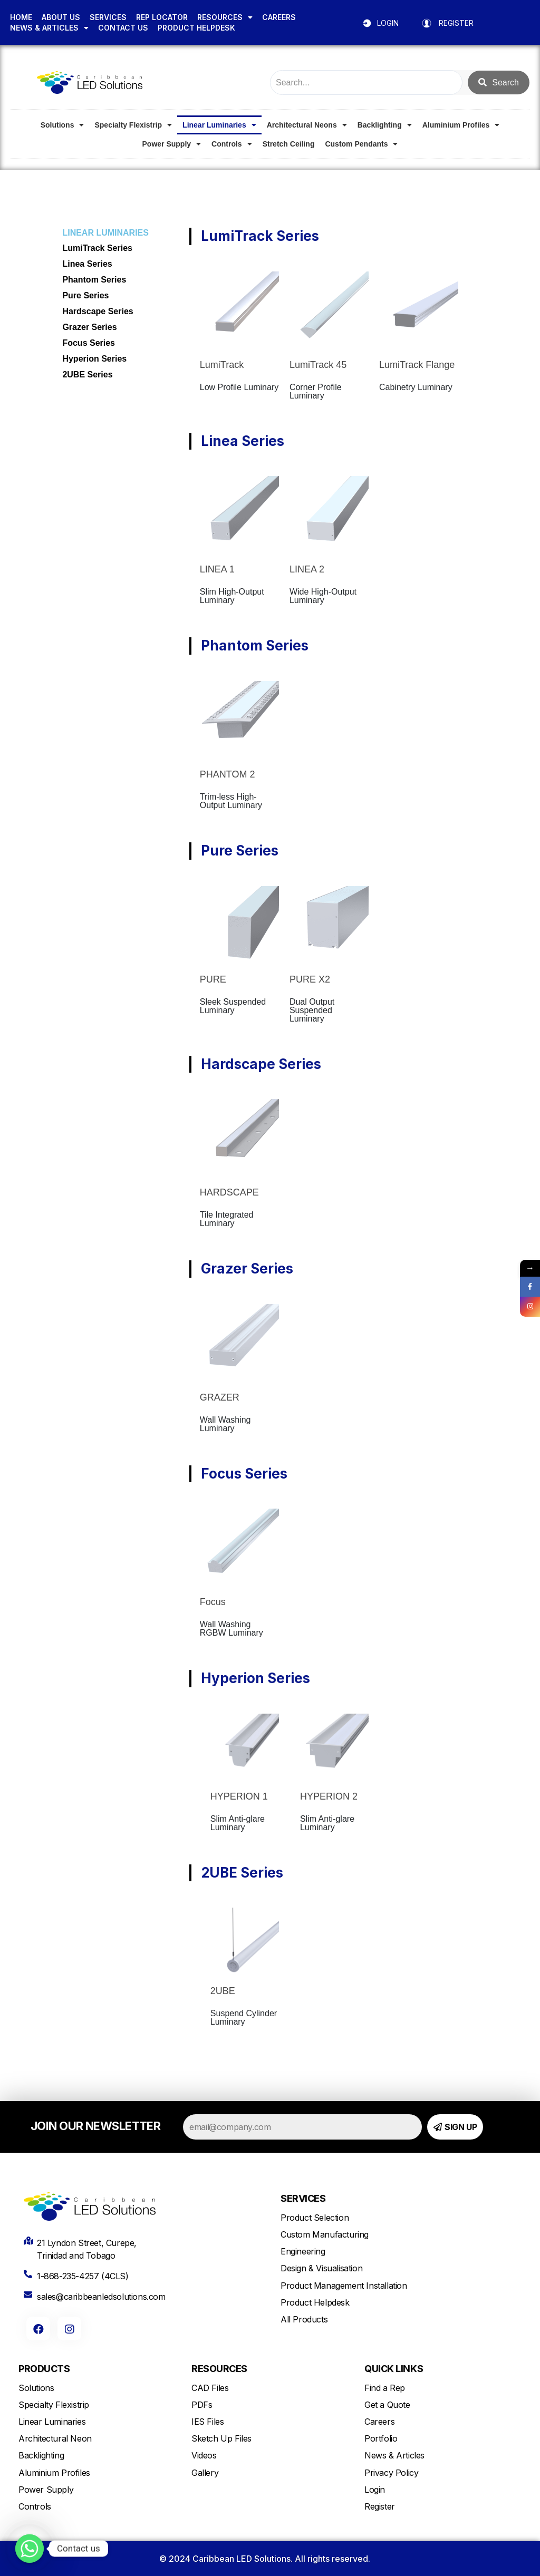 This screenshot has width=540, height=2576. Describe the element at coordinates (417, 364) in the screenshot. I see `LumiTrack Flange` at that location.